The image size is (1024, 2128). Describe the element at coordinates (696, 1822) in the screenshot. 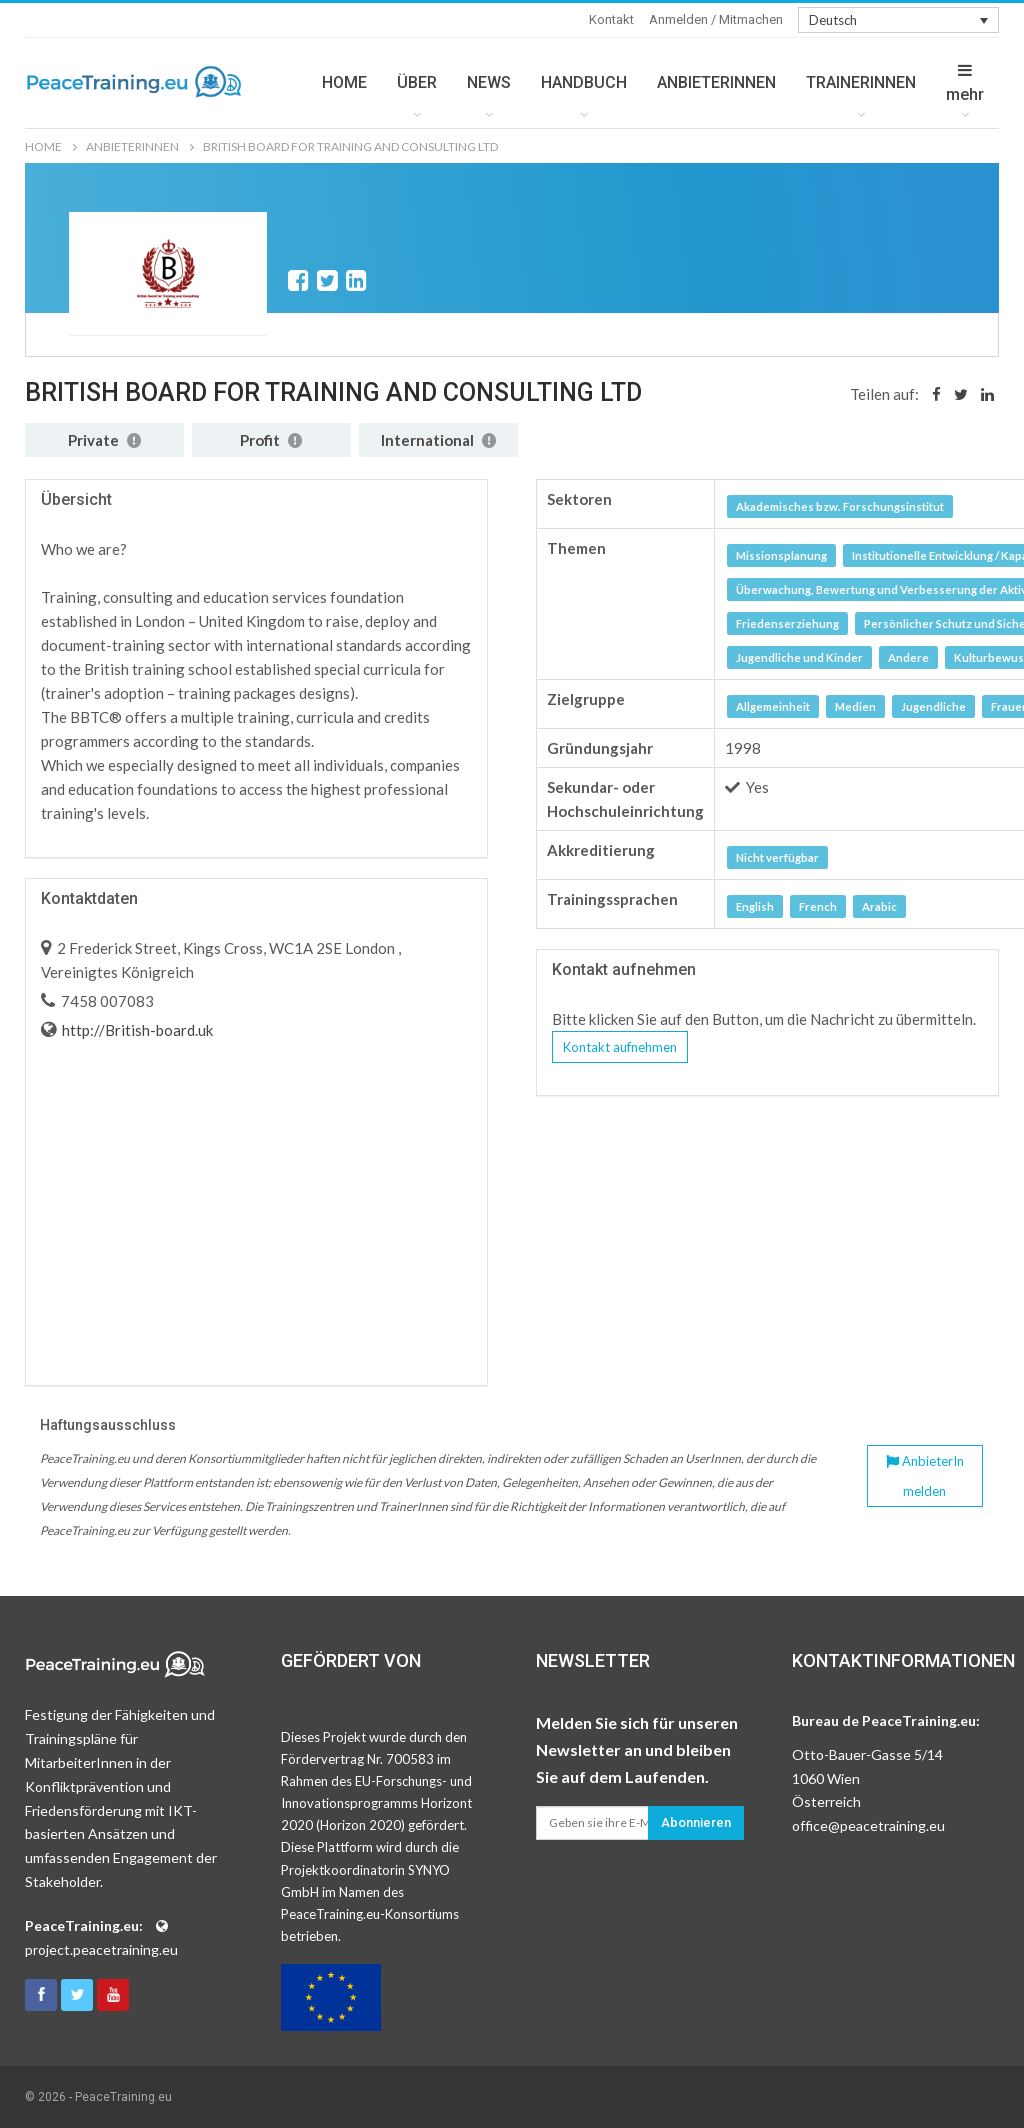

I see `Abonnieren` at that location.